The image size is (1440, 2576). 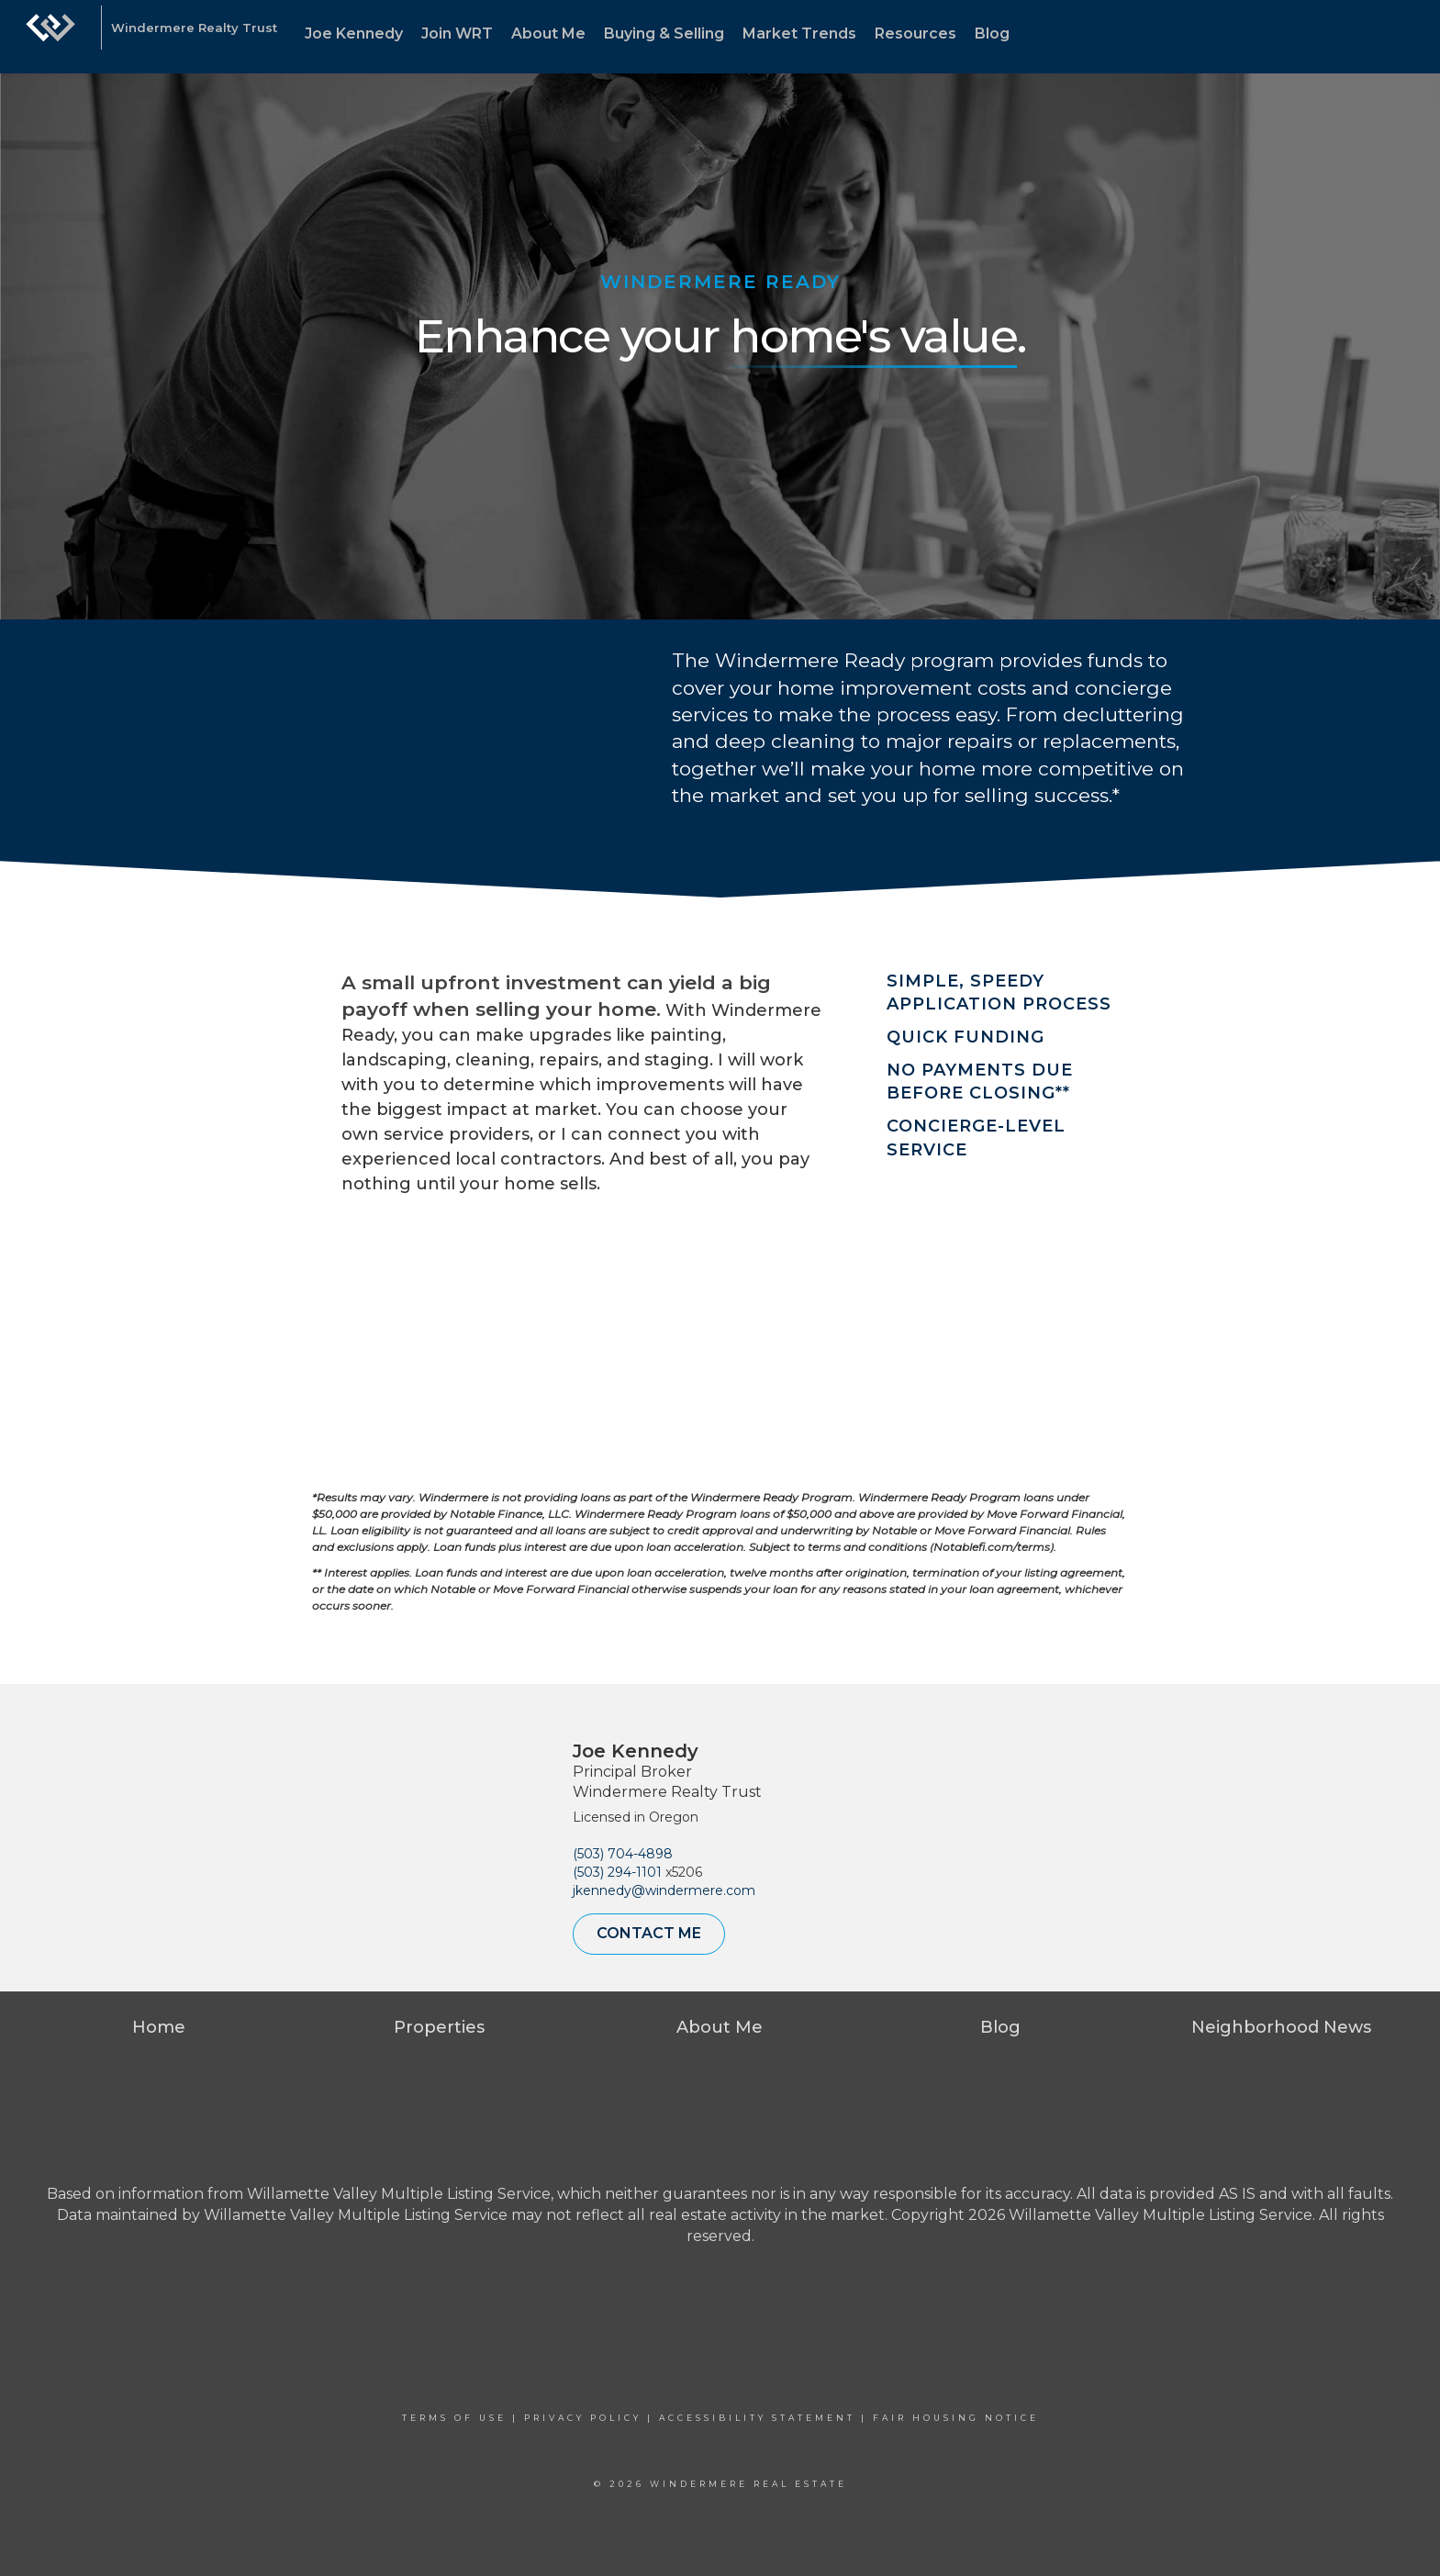 I want to click on Join WRT, so click(x=457, y=33).